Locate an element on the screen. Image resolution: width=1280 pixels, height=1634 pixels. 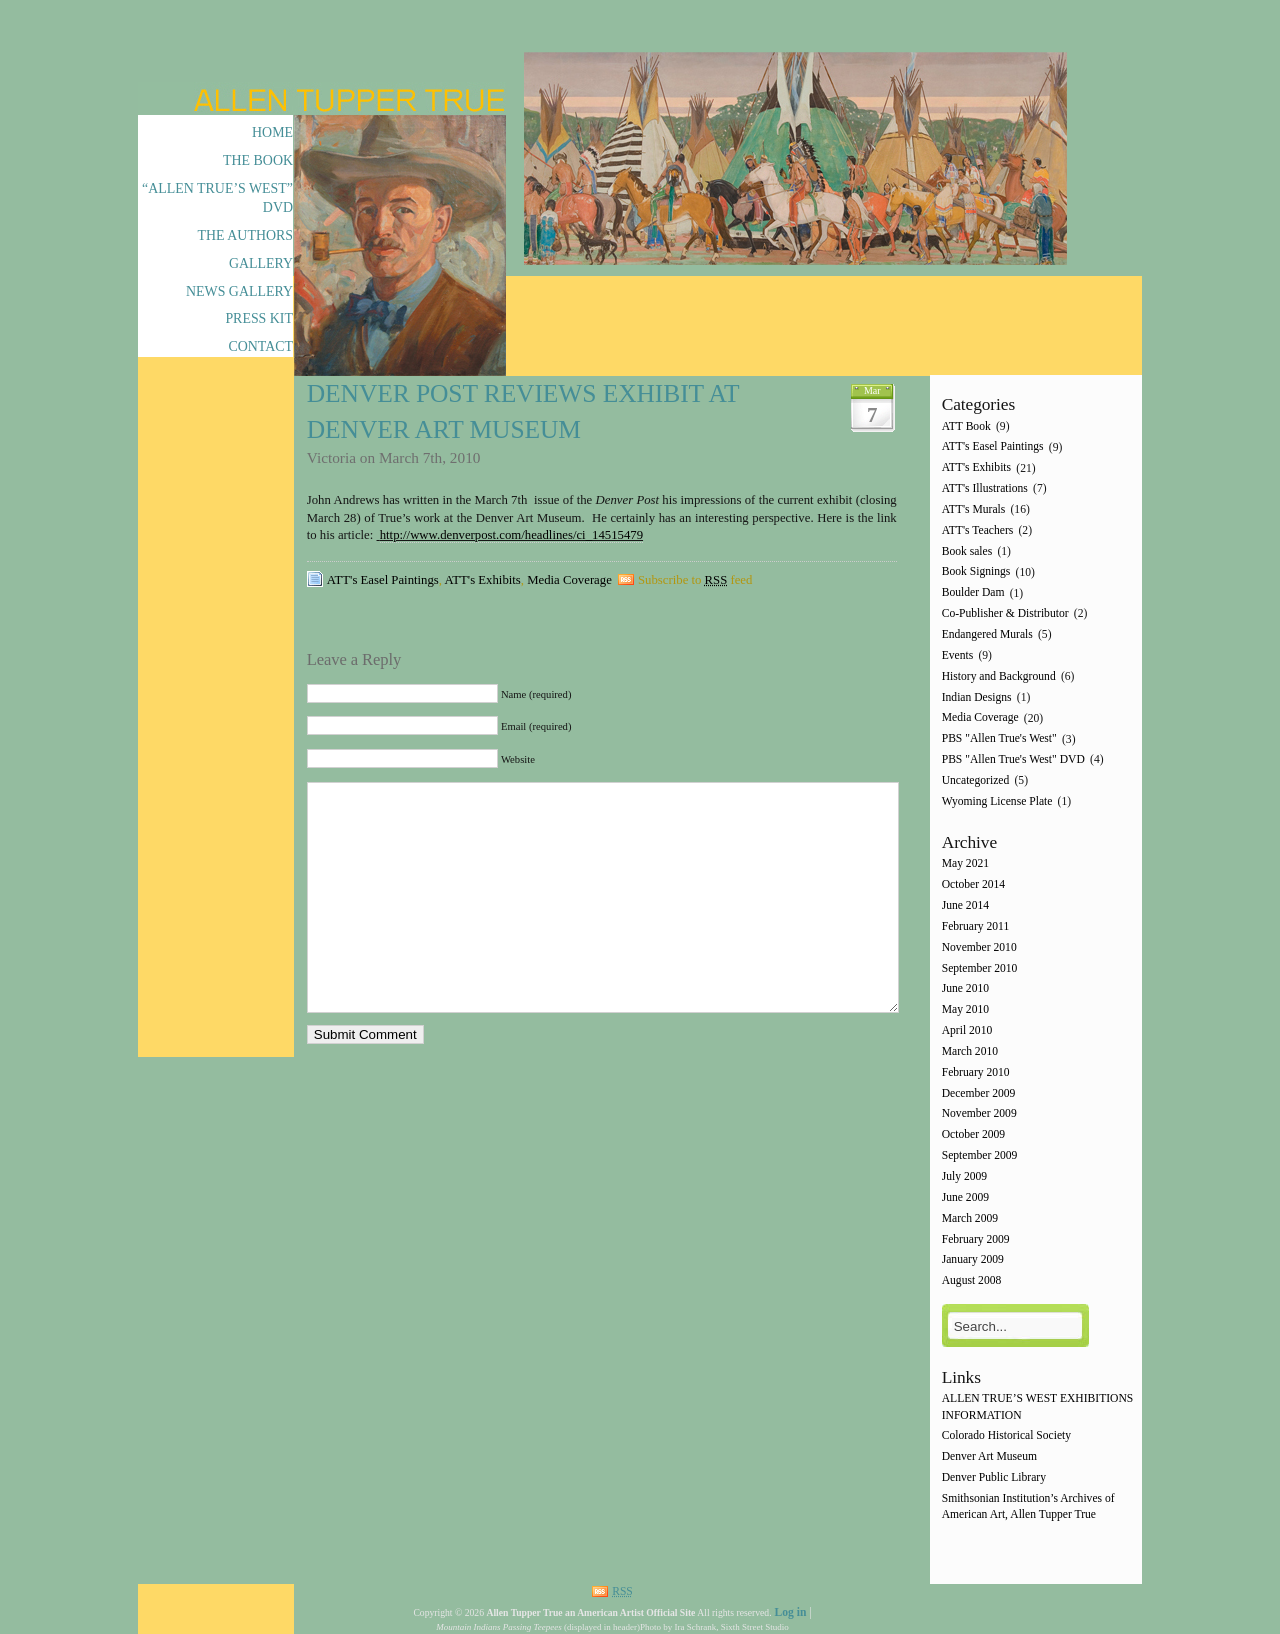
Book sales is located at coordinates (967, 551).